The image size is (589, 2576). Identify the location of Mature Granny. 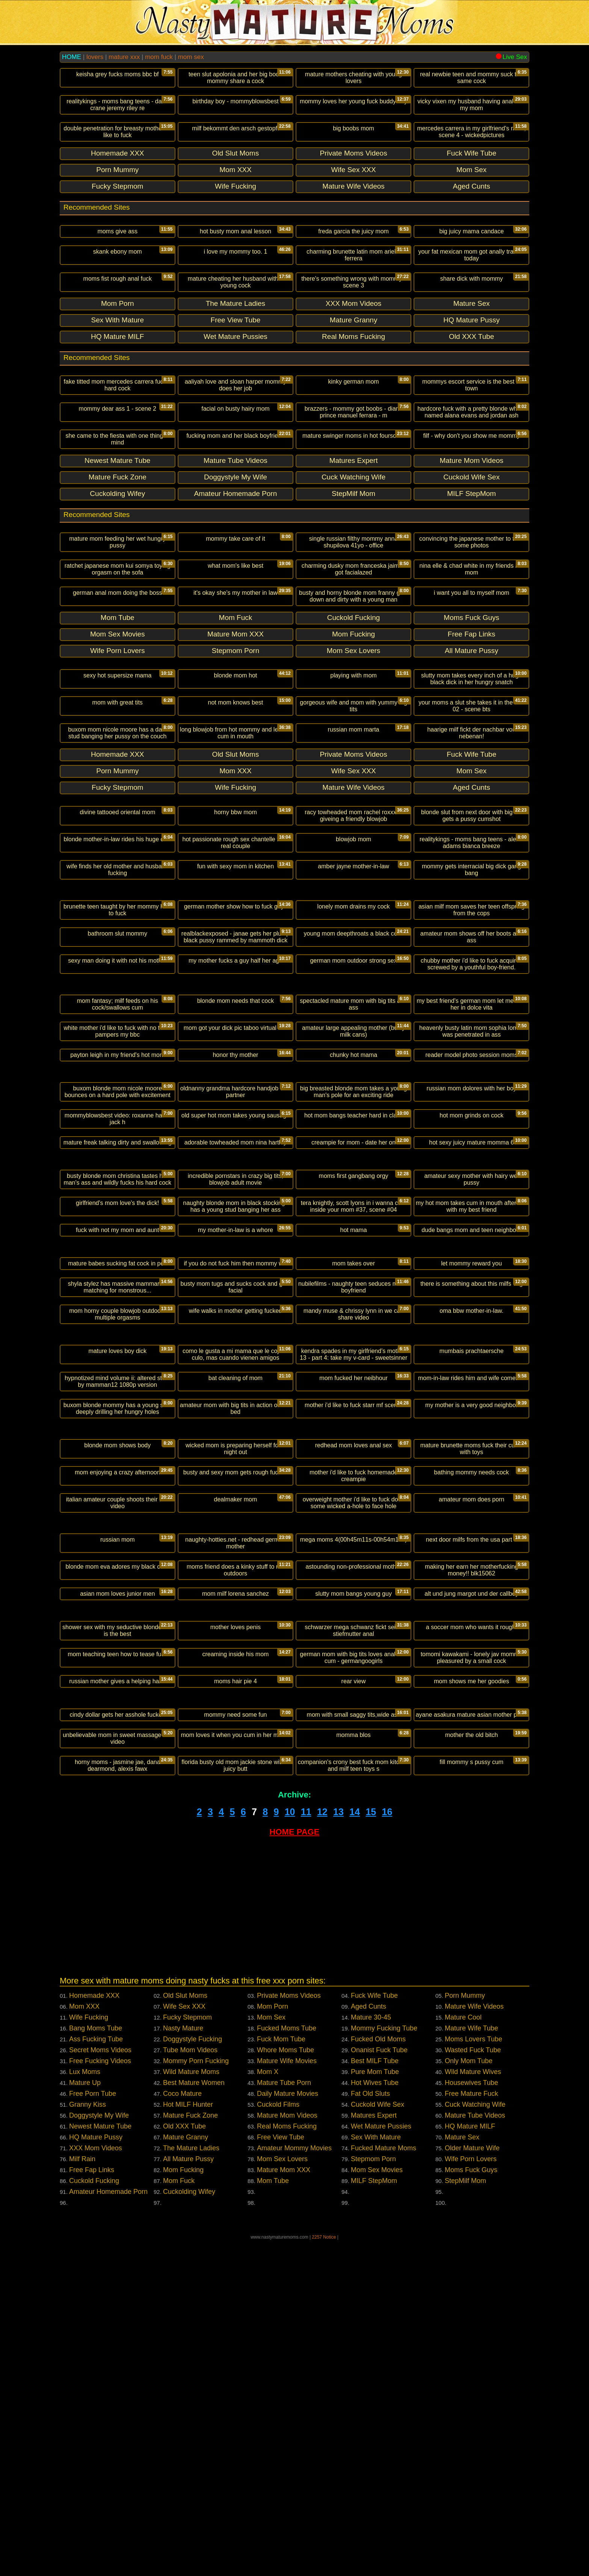
(185, 2473).